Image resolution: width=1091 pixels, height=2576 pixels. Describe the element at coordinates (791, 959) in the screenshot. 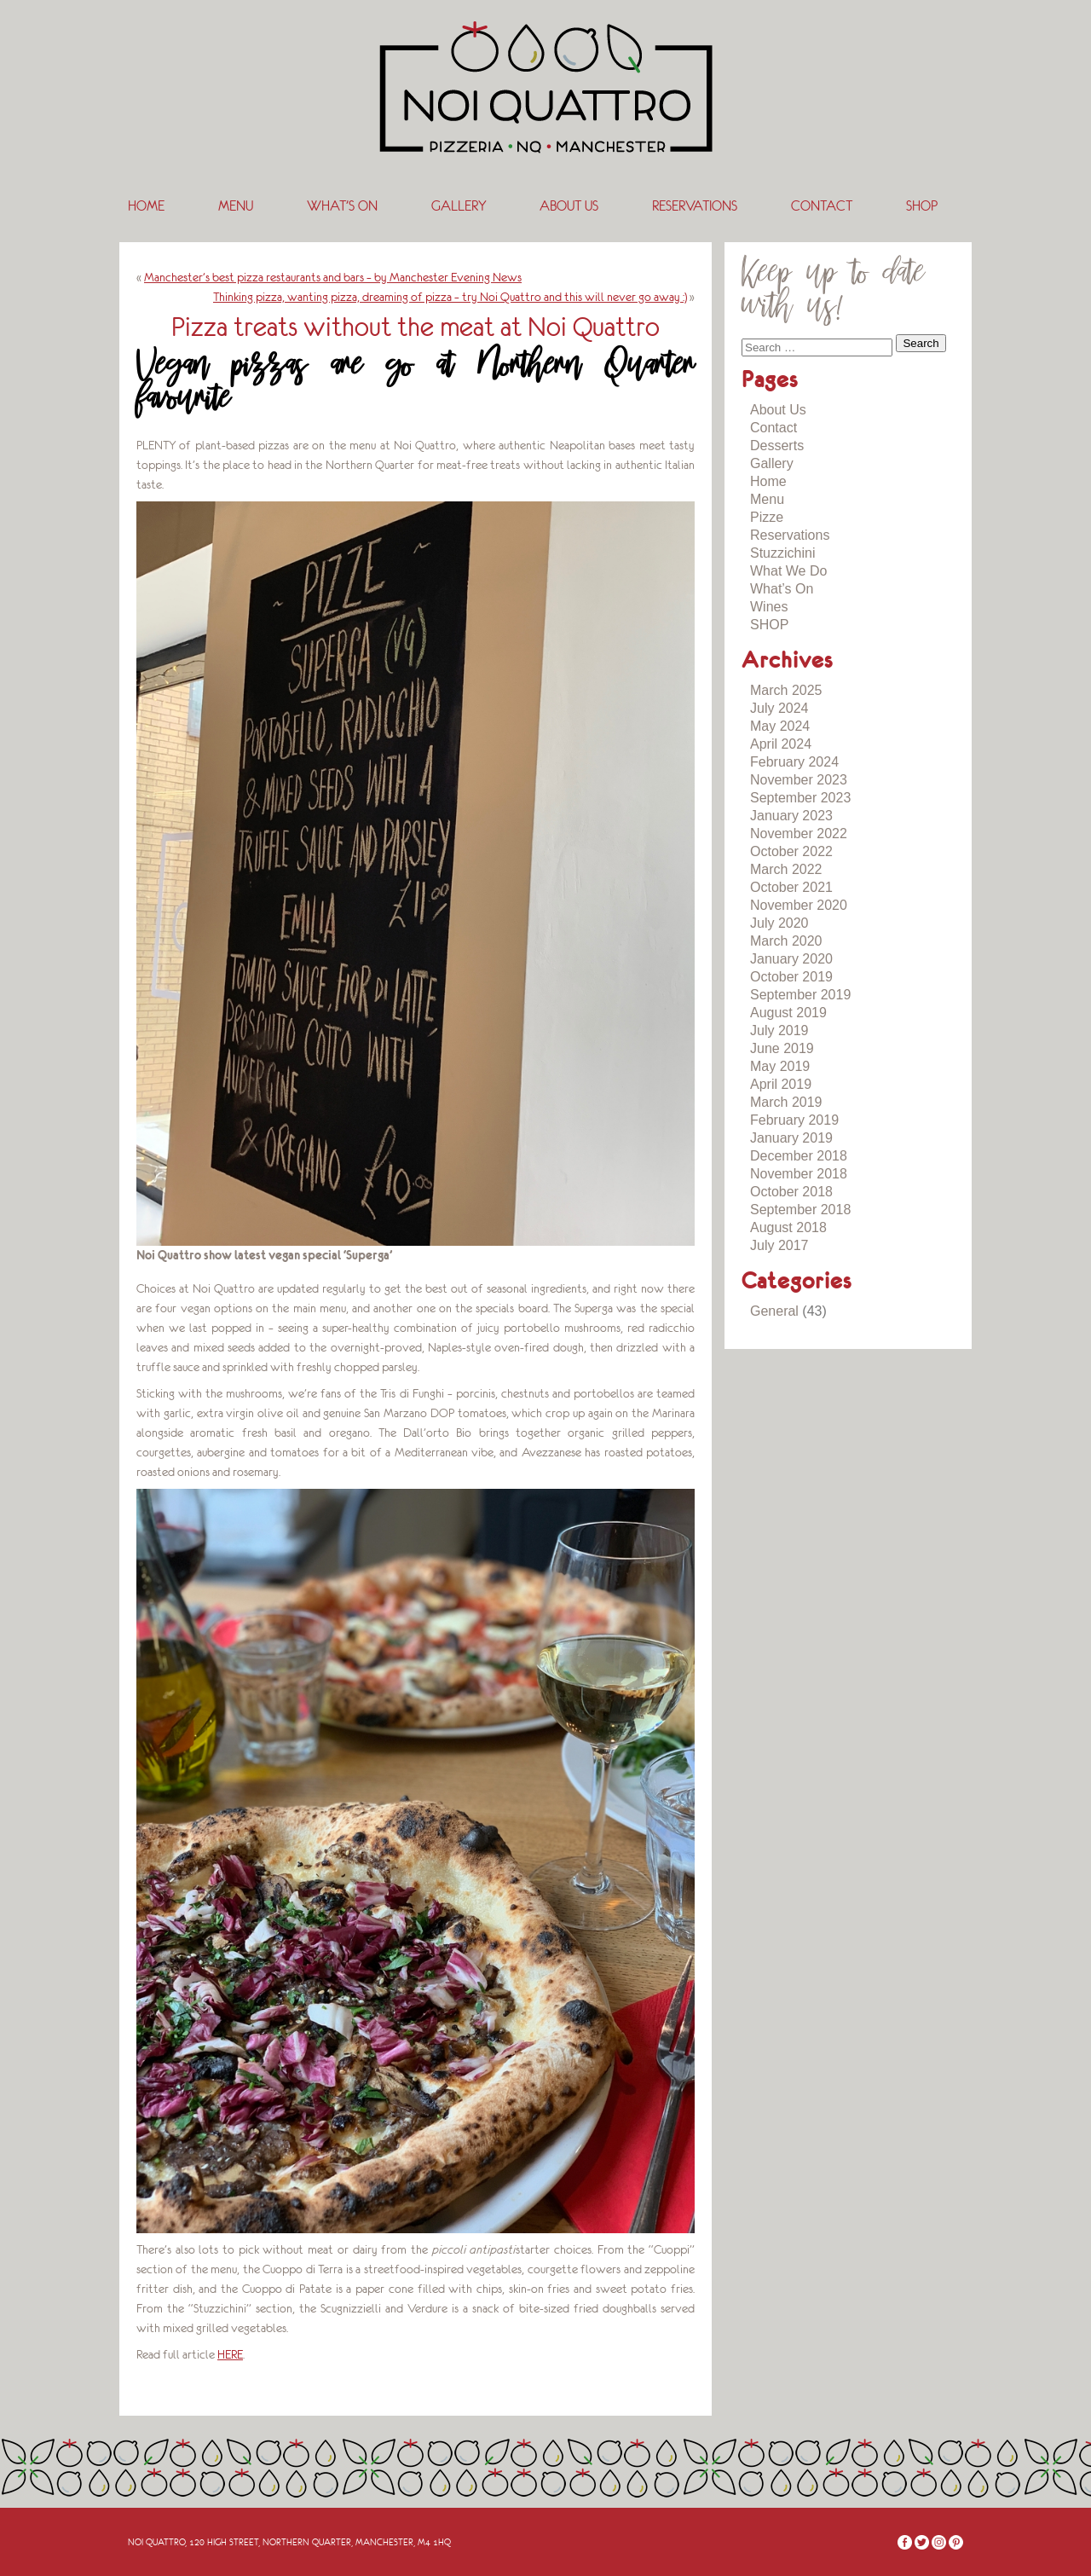

I see `January 2020` at that location.